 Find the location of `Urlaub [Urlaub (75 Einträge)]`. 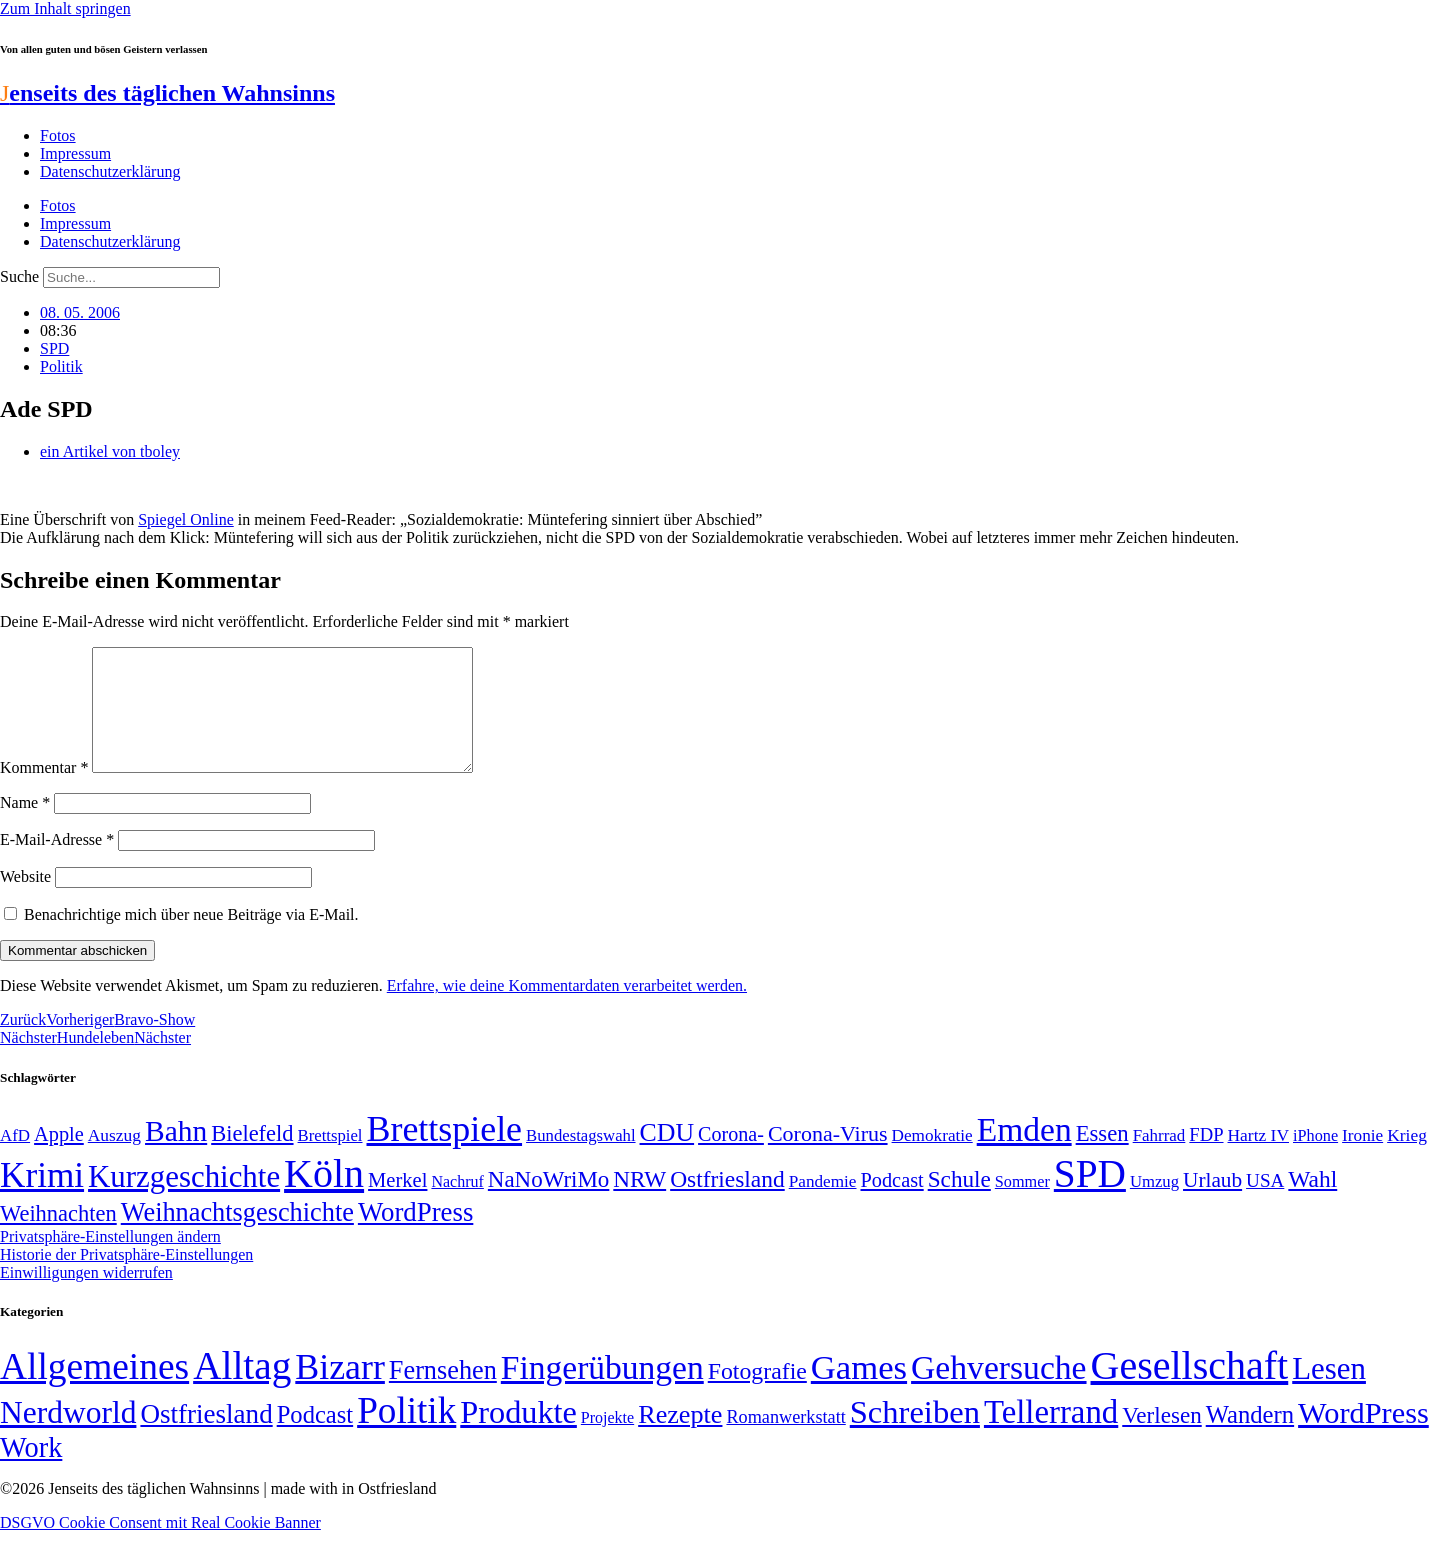

Urlaub [Urlaub (75 Einträge)] is located at coordinates (1212, 1204).